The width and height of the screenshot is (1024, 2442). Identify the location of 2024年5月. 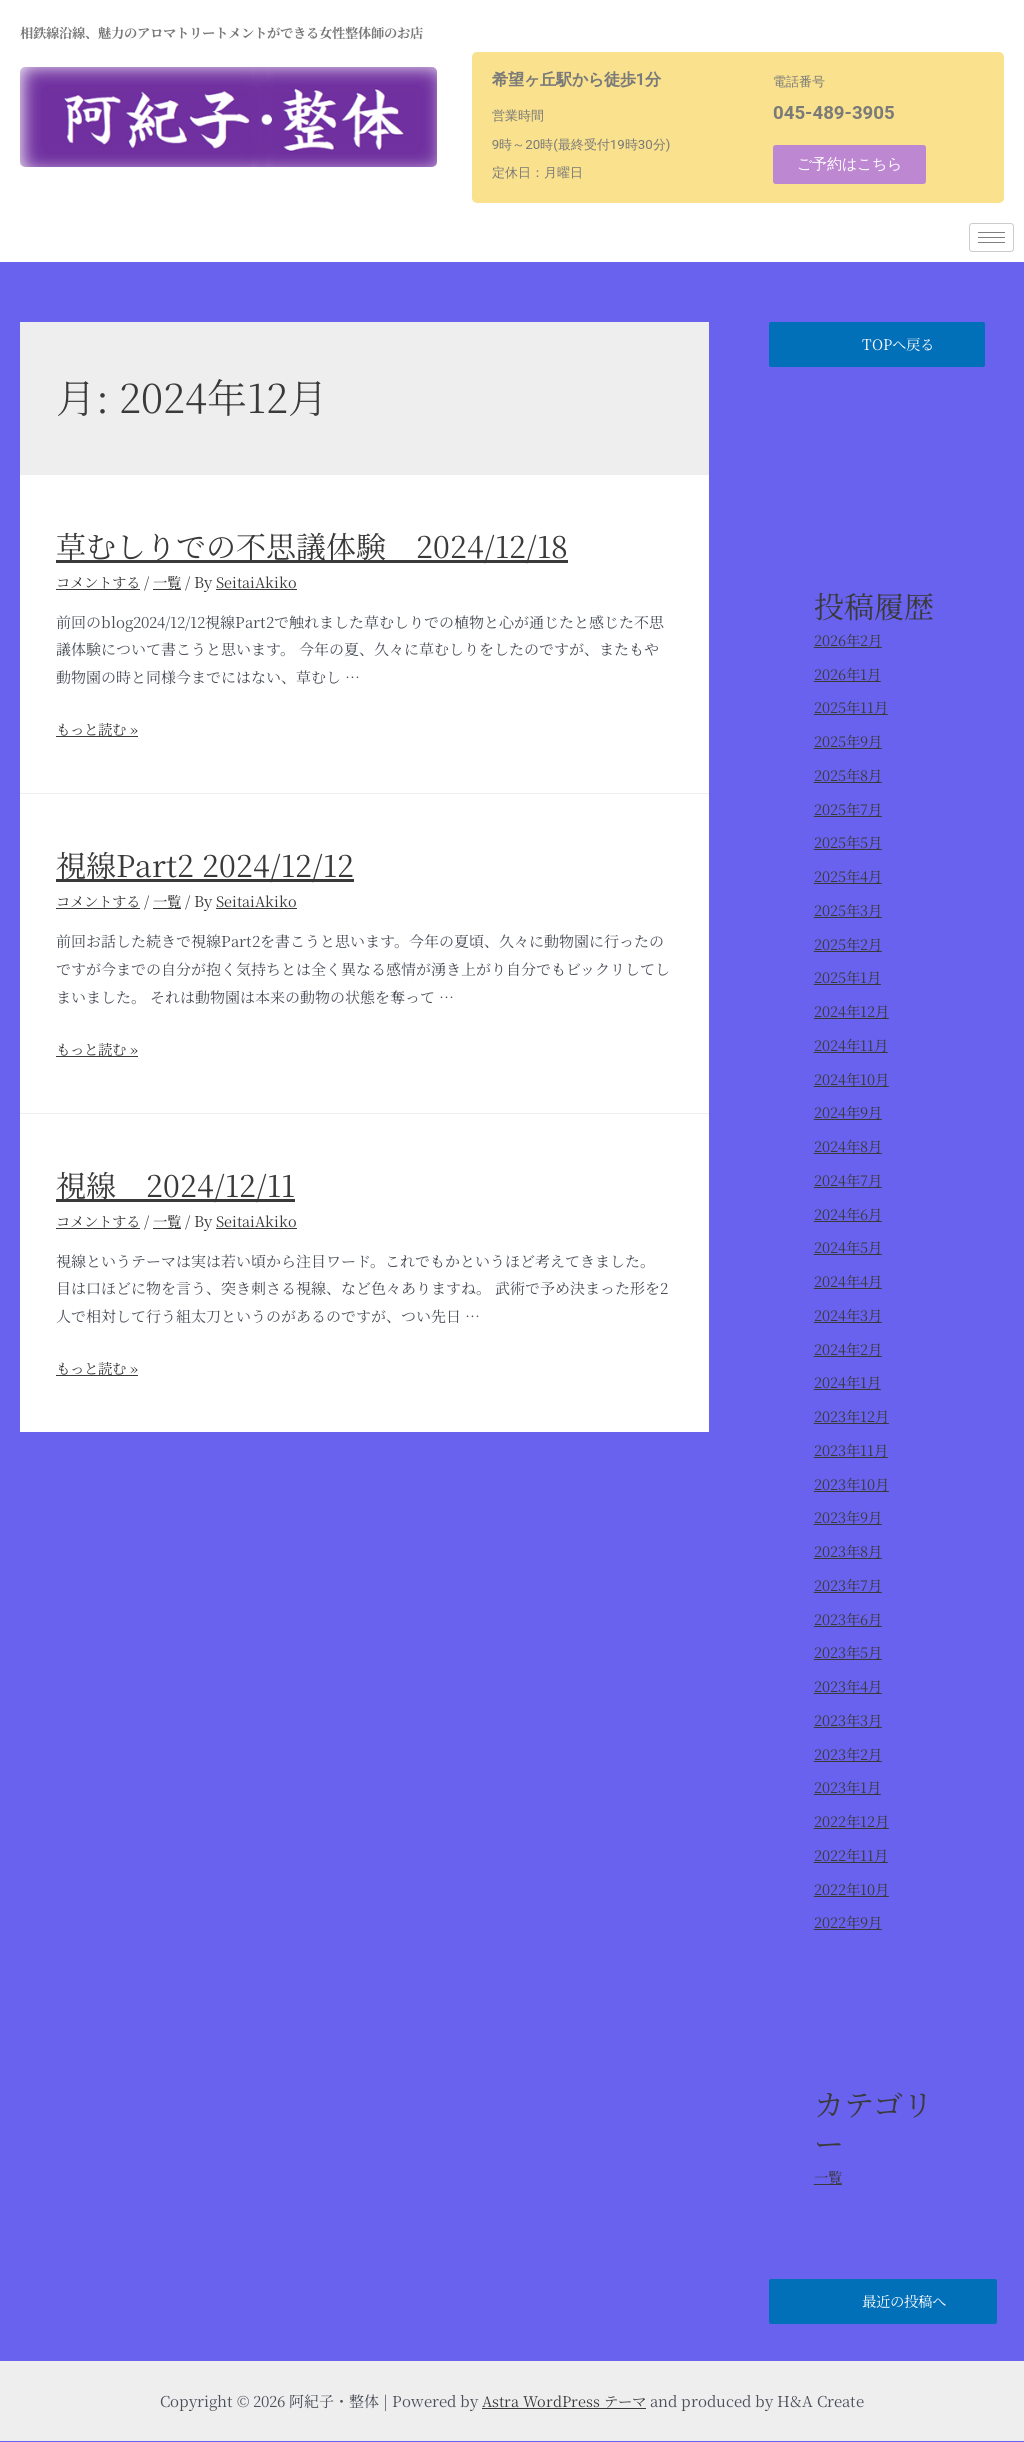
(849, 1247).